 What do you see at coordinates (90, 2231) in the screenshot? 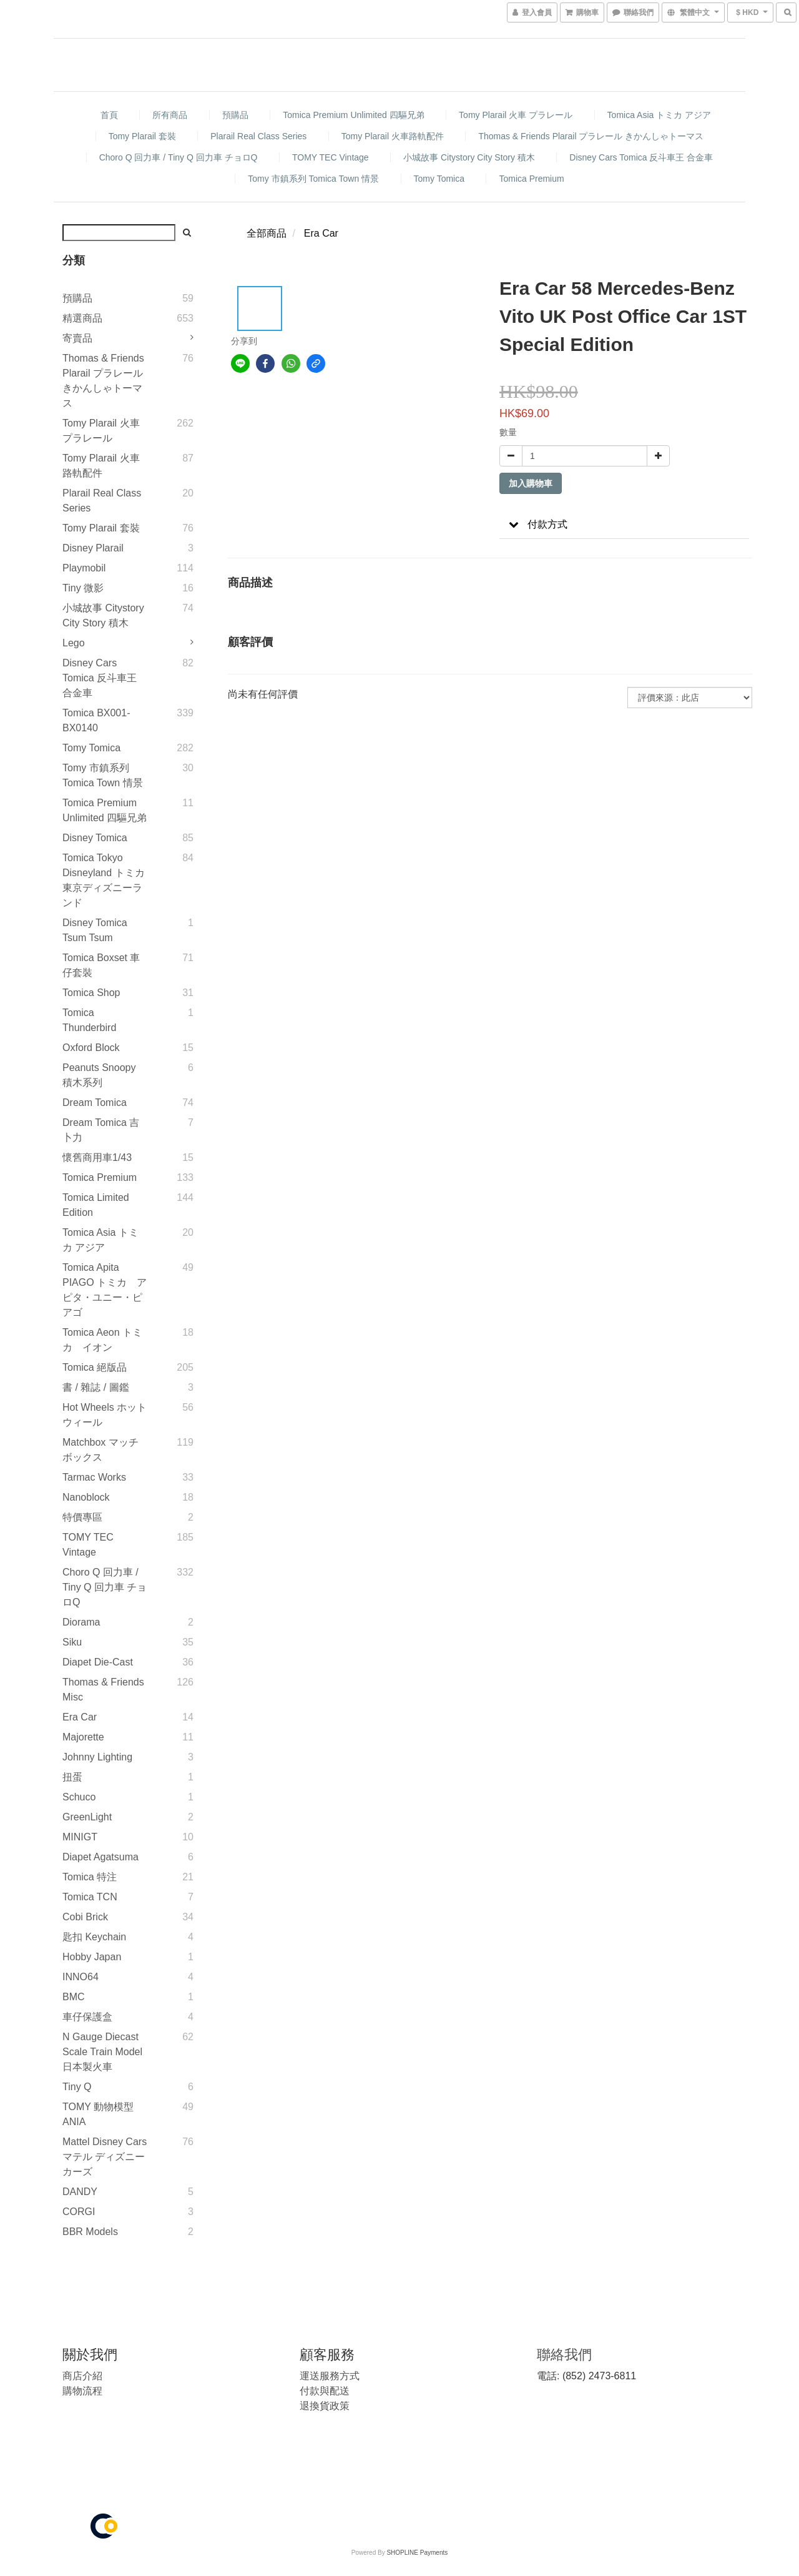
I see `BBR Models` at bounding box center [90, 2231].